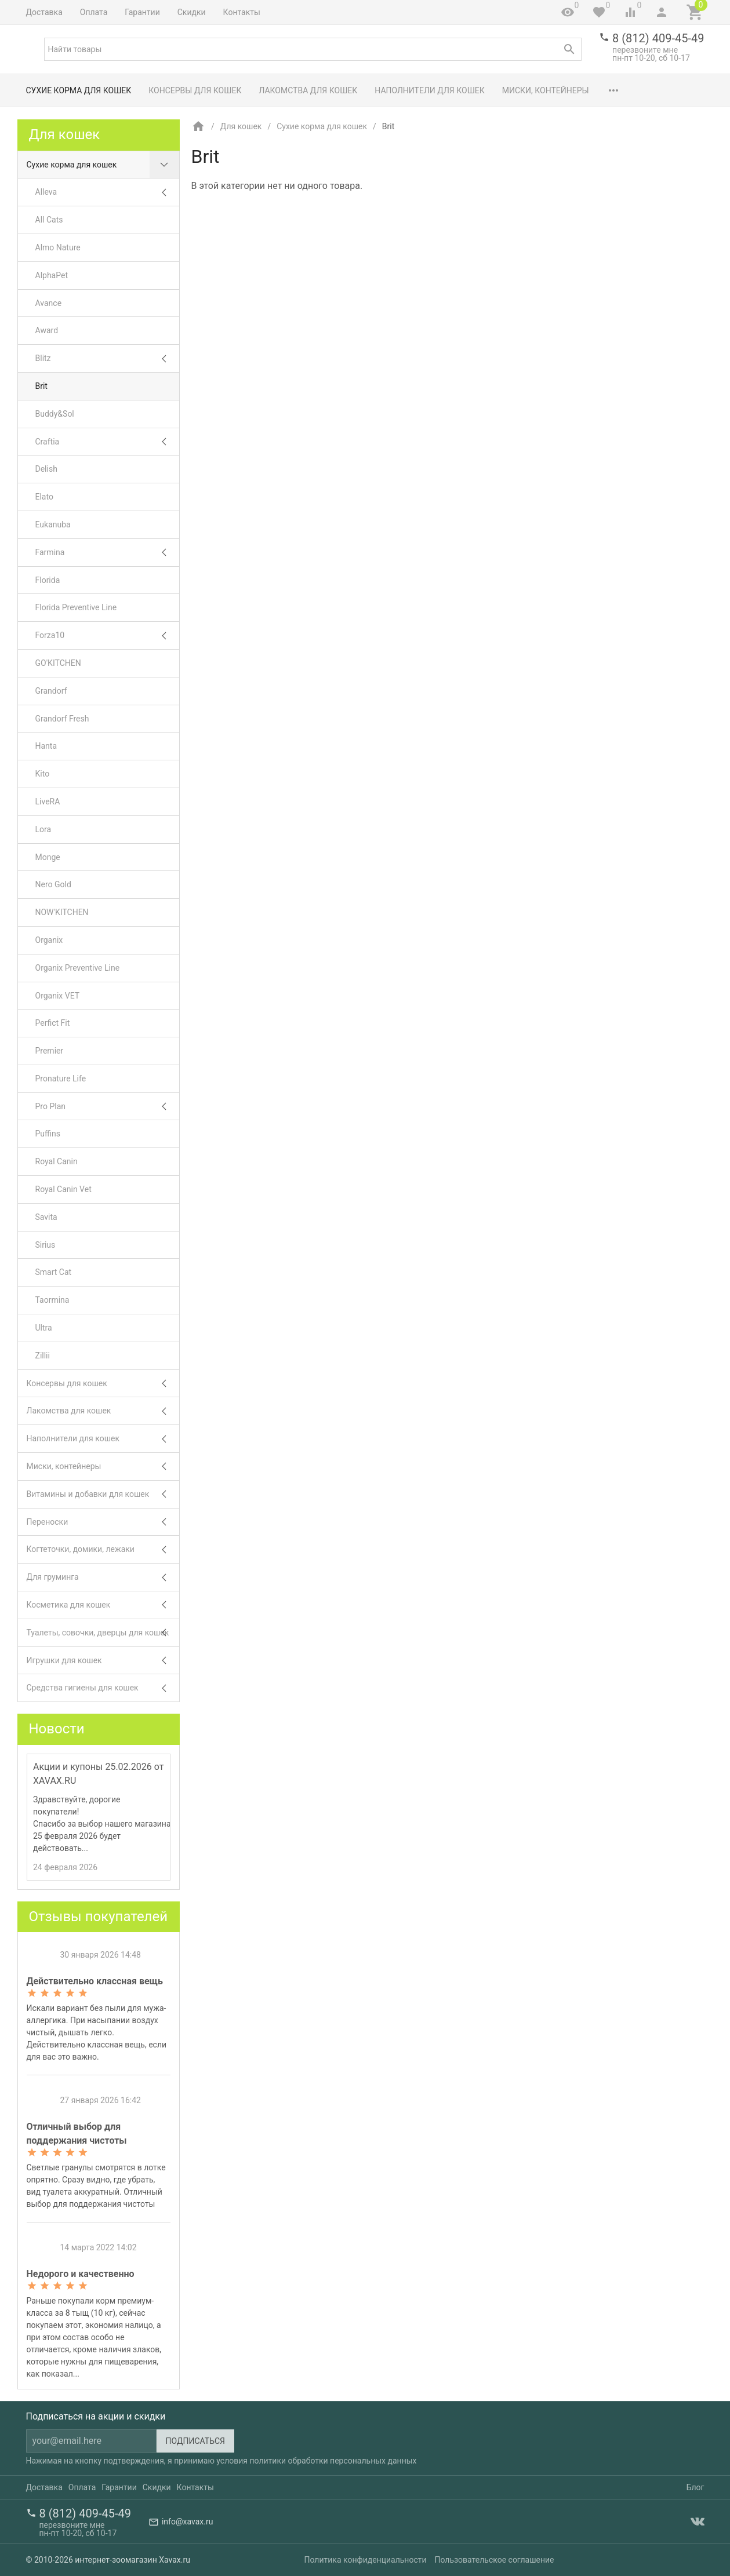  I want to click on GO'KITCHEN, so click(58, 663).